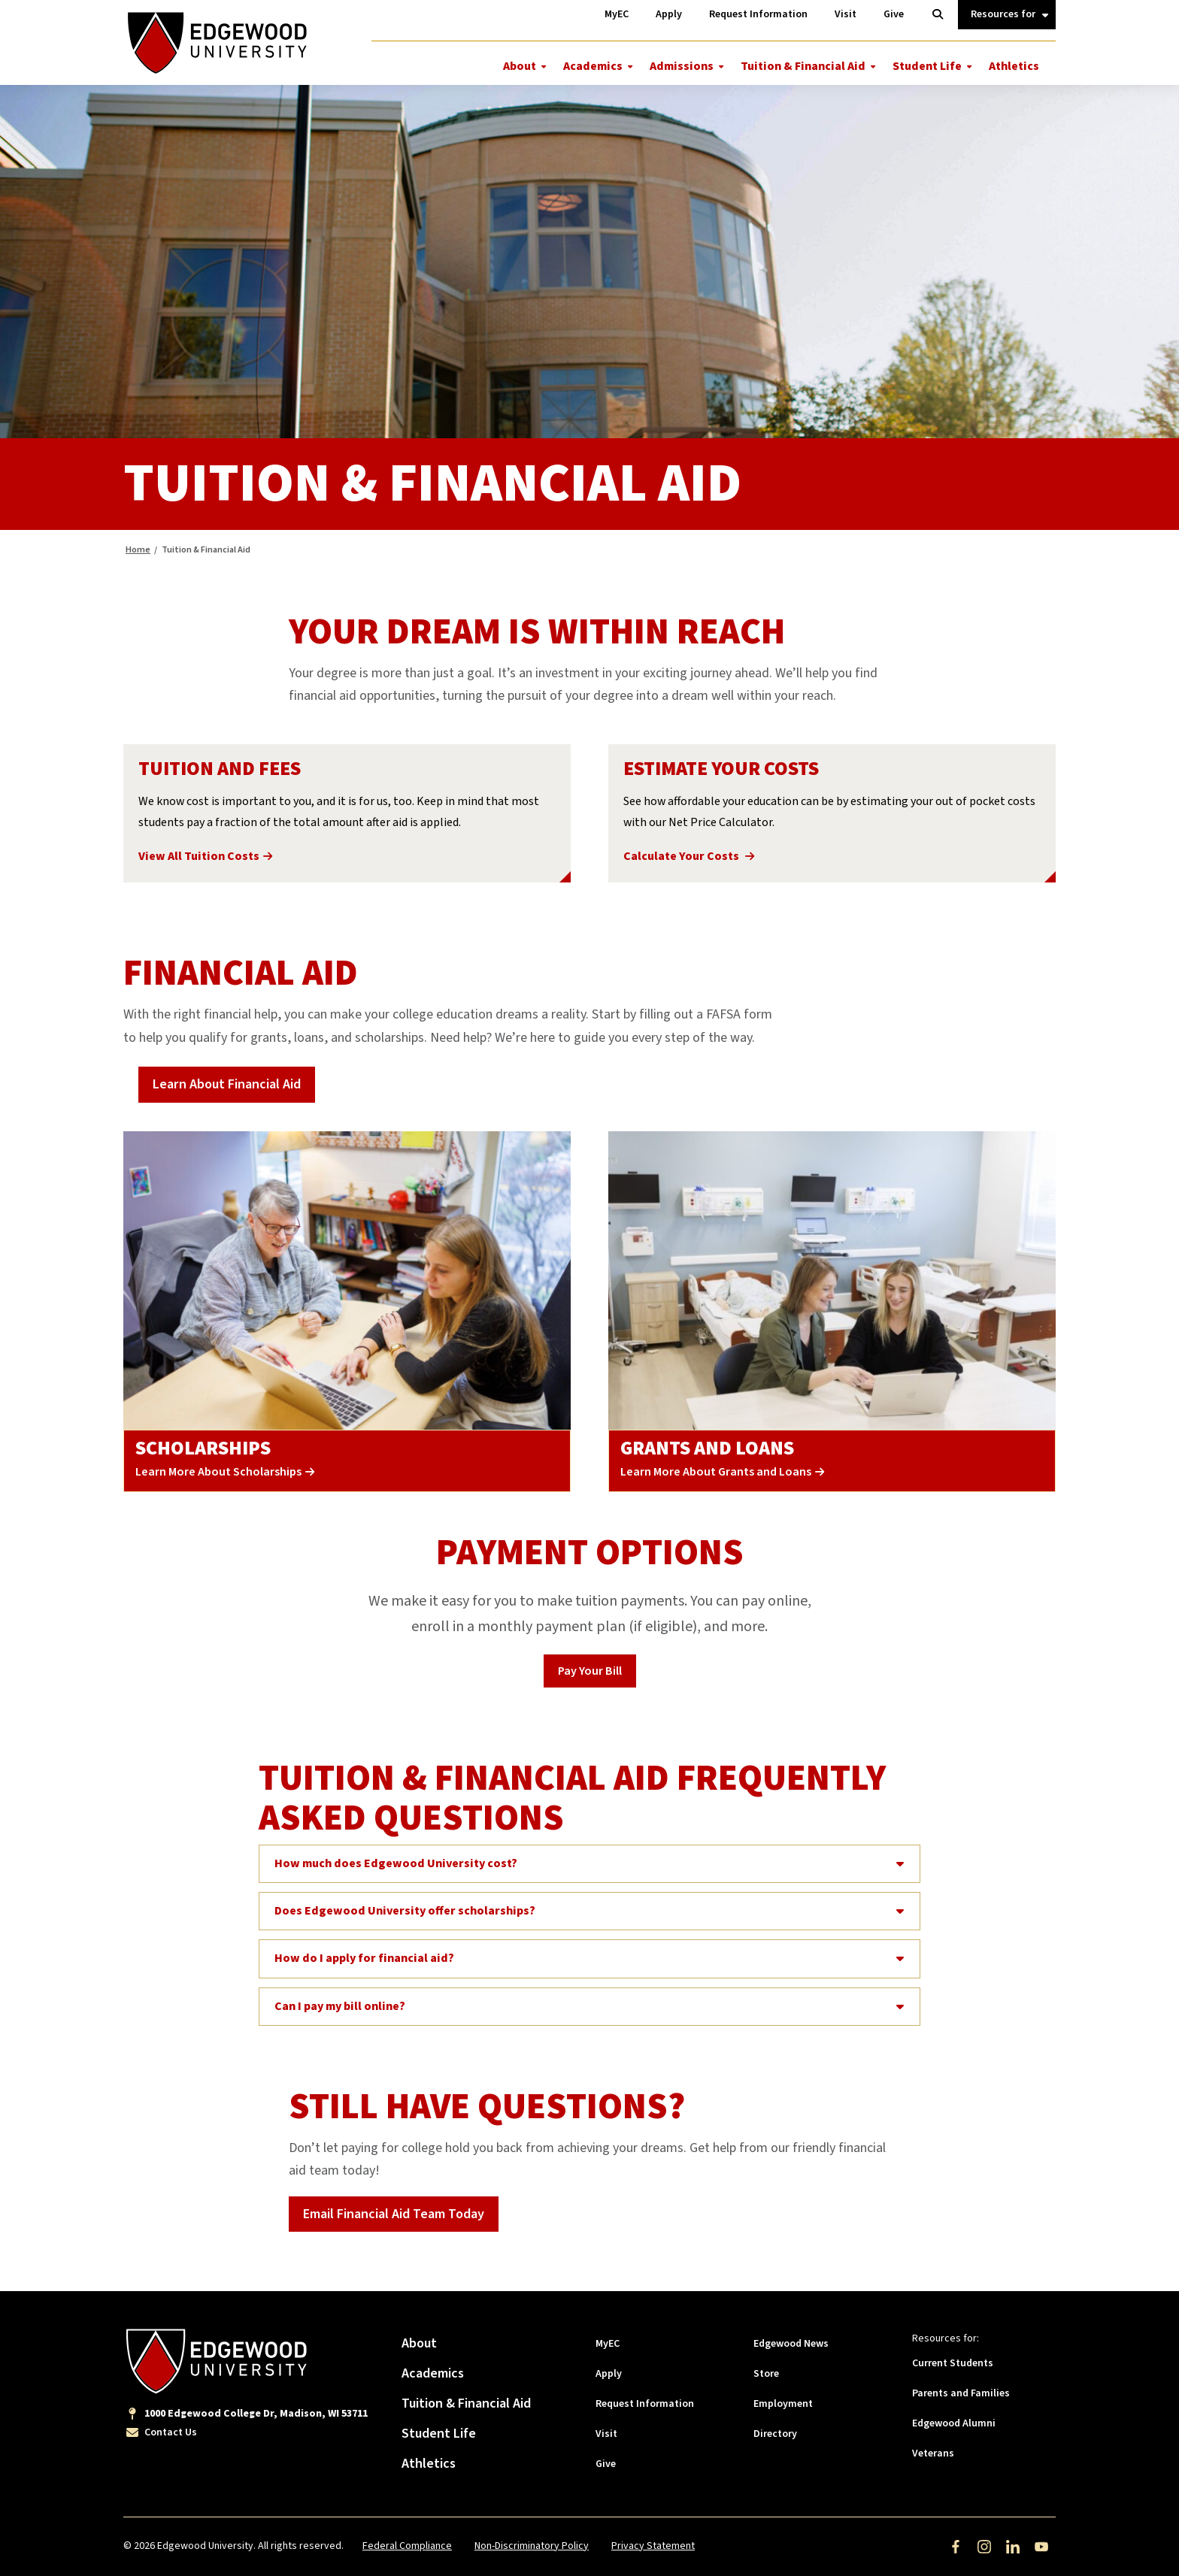  I want to click on Edgewood News, so click(791, 2343).